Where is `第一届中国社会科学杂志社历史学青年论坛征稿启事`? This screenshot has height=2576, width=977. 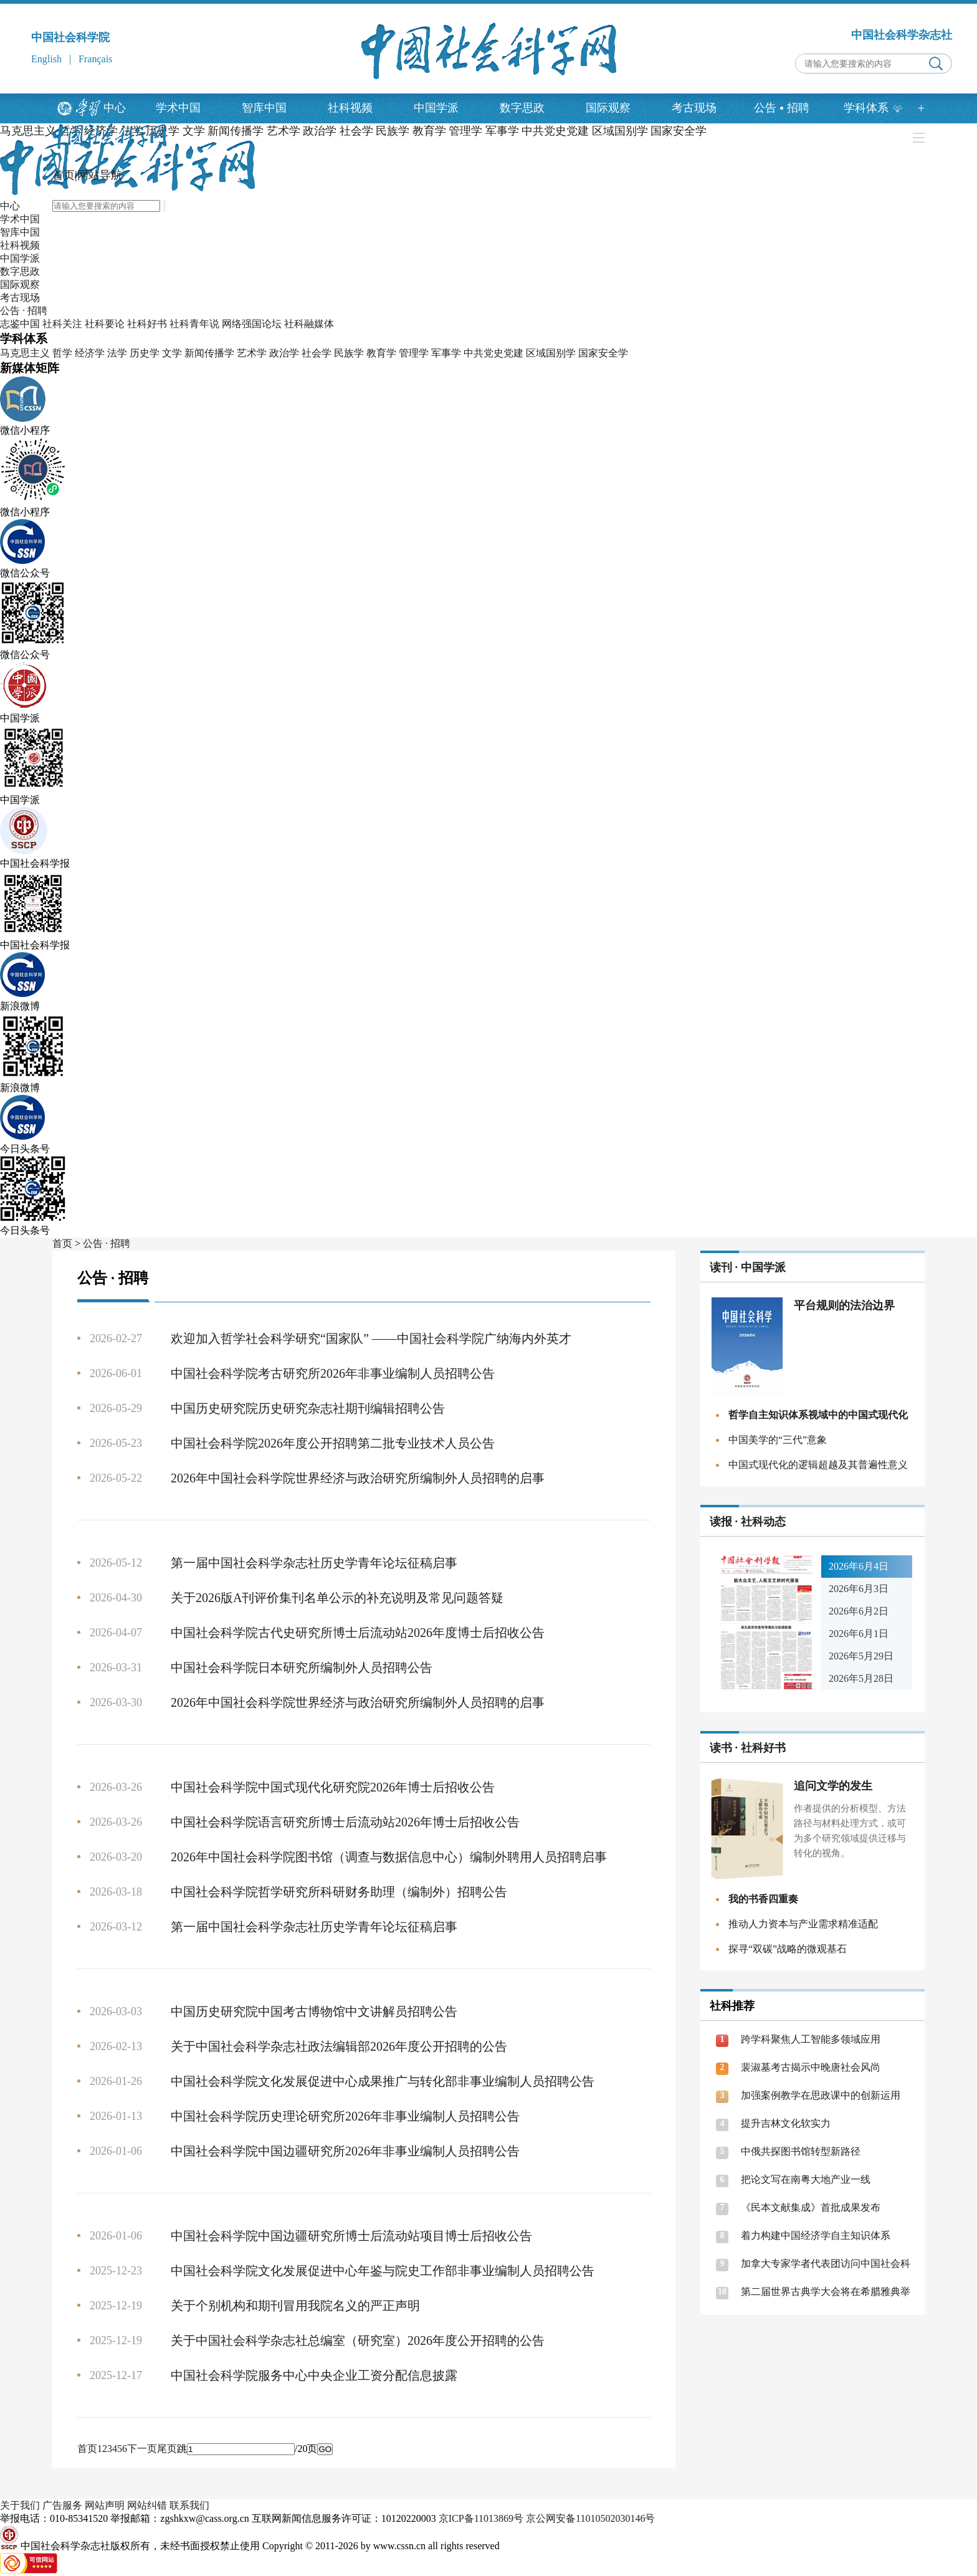 第一届中国社会科学杂志社历史学青年论坛征稿启事 is located at coordinates (314, 1563).